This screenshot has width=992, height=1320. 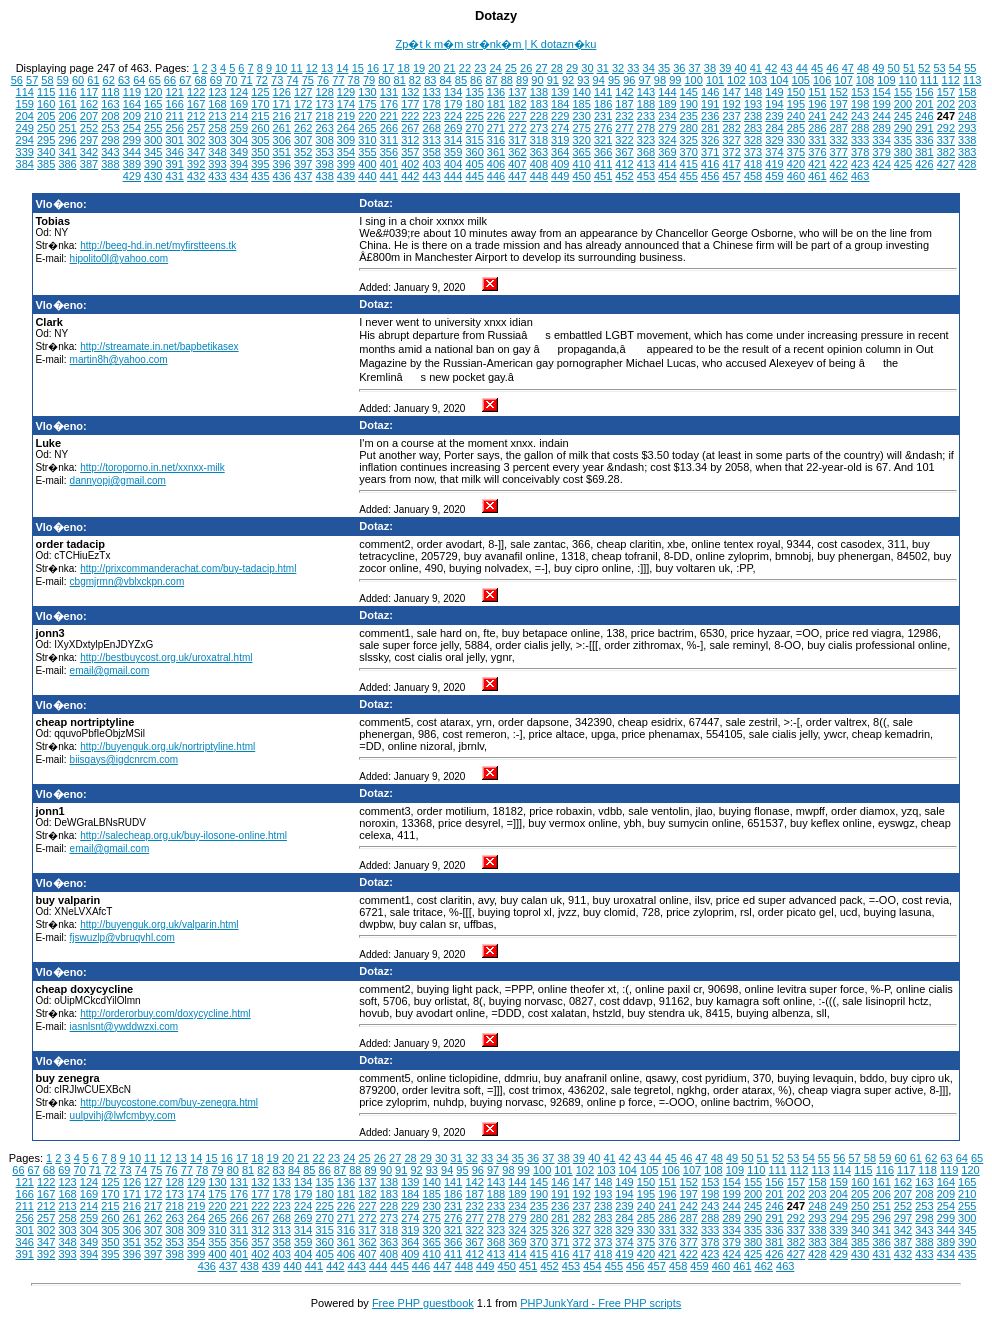 I want to click on 311, so click(x=389, y=140).